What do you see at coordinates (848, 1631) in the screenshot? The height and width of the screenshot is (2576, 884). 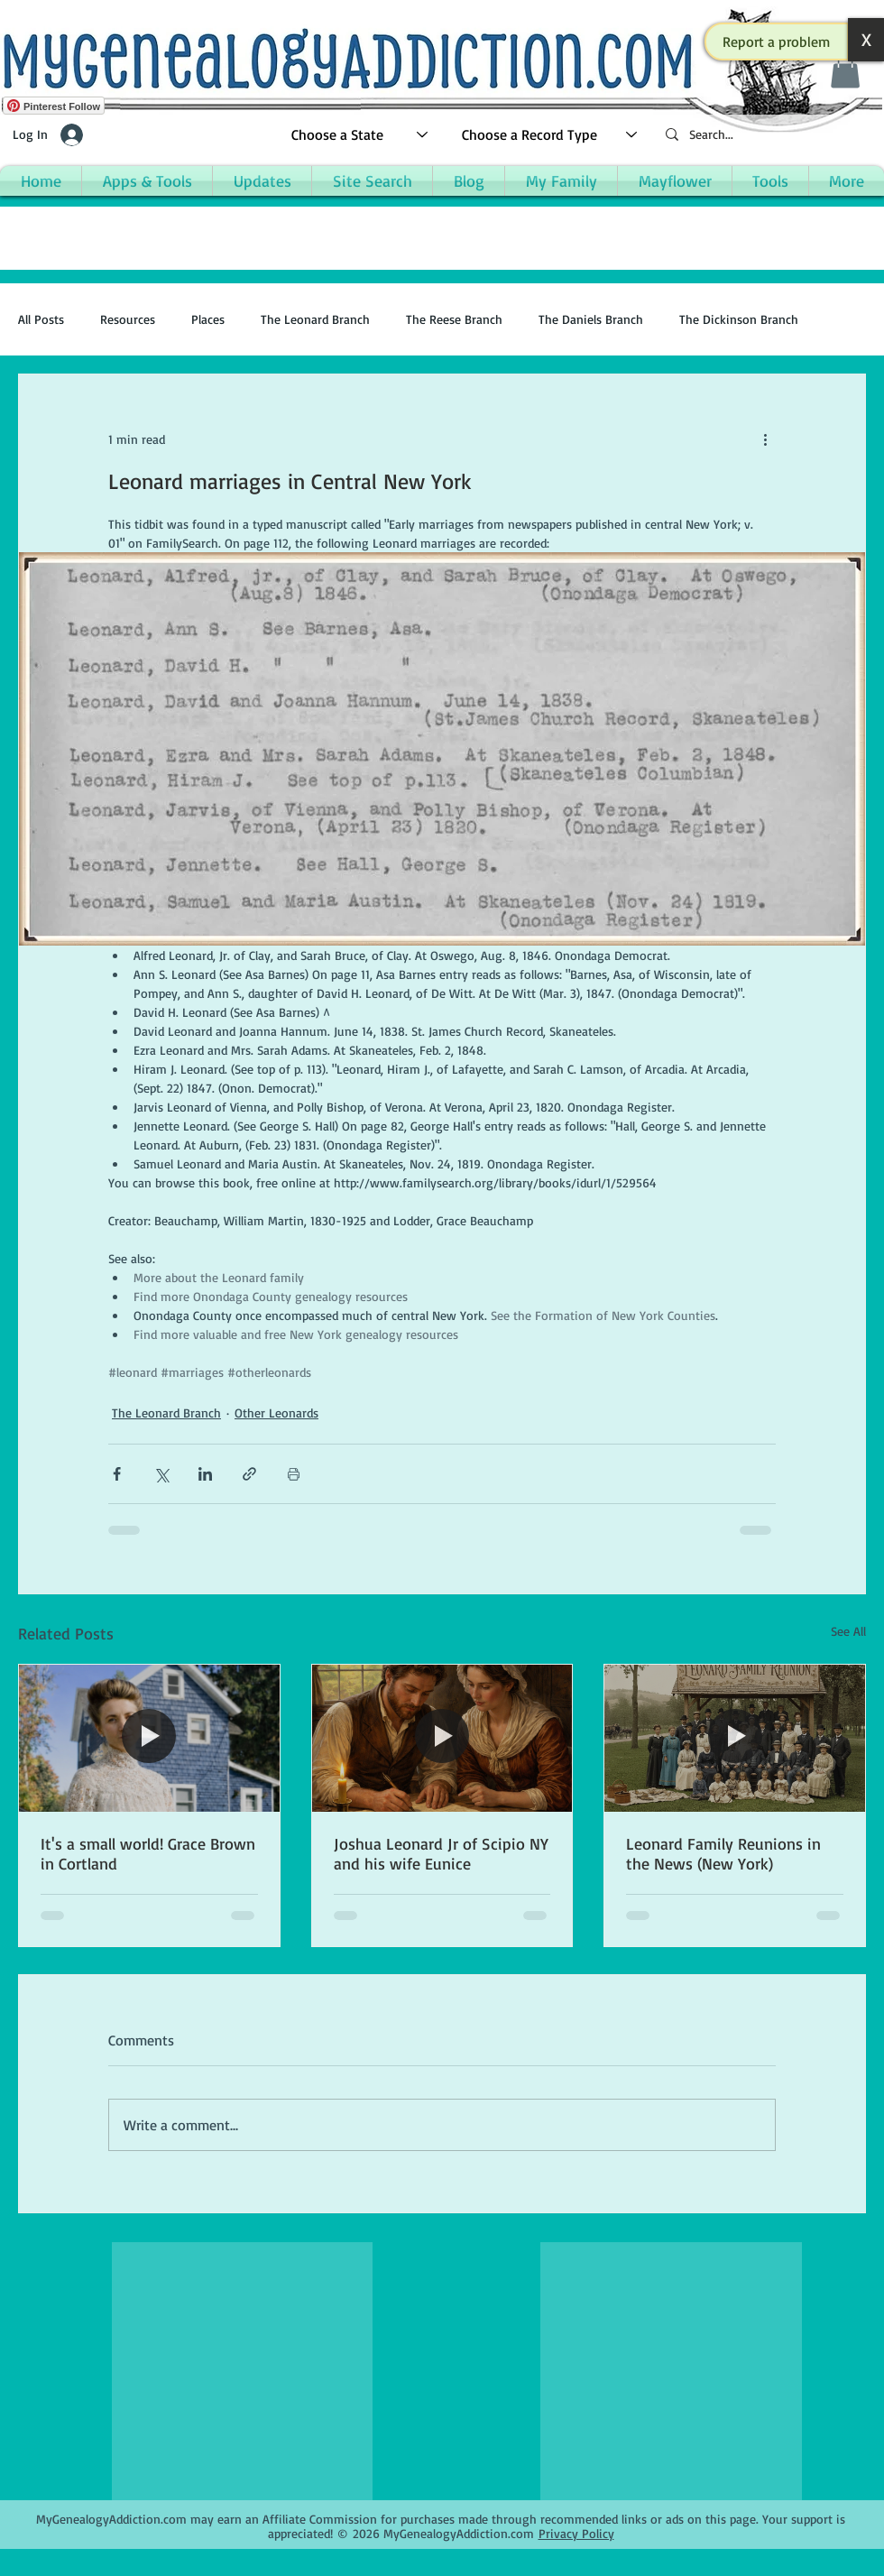 I see `See All` at bounding box center [848, 1631].